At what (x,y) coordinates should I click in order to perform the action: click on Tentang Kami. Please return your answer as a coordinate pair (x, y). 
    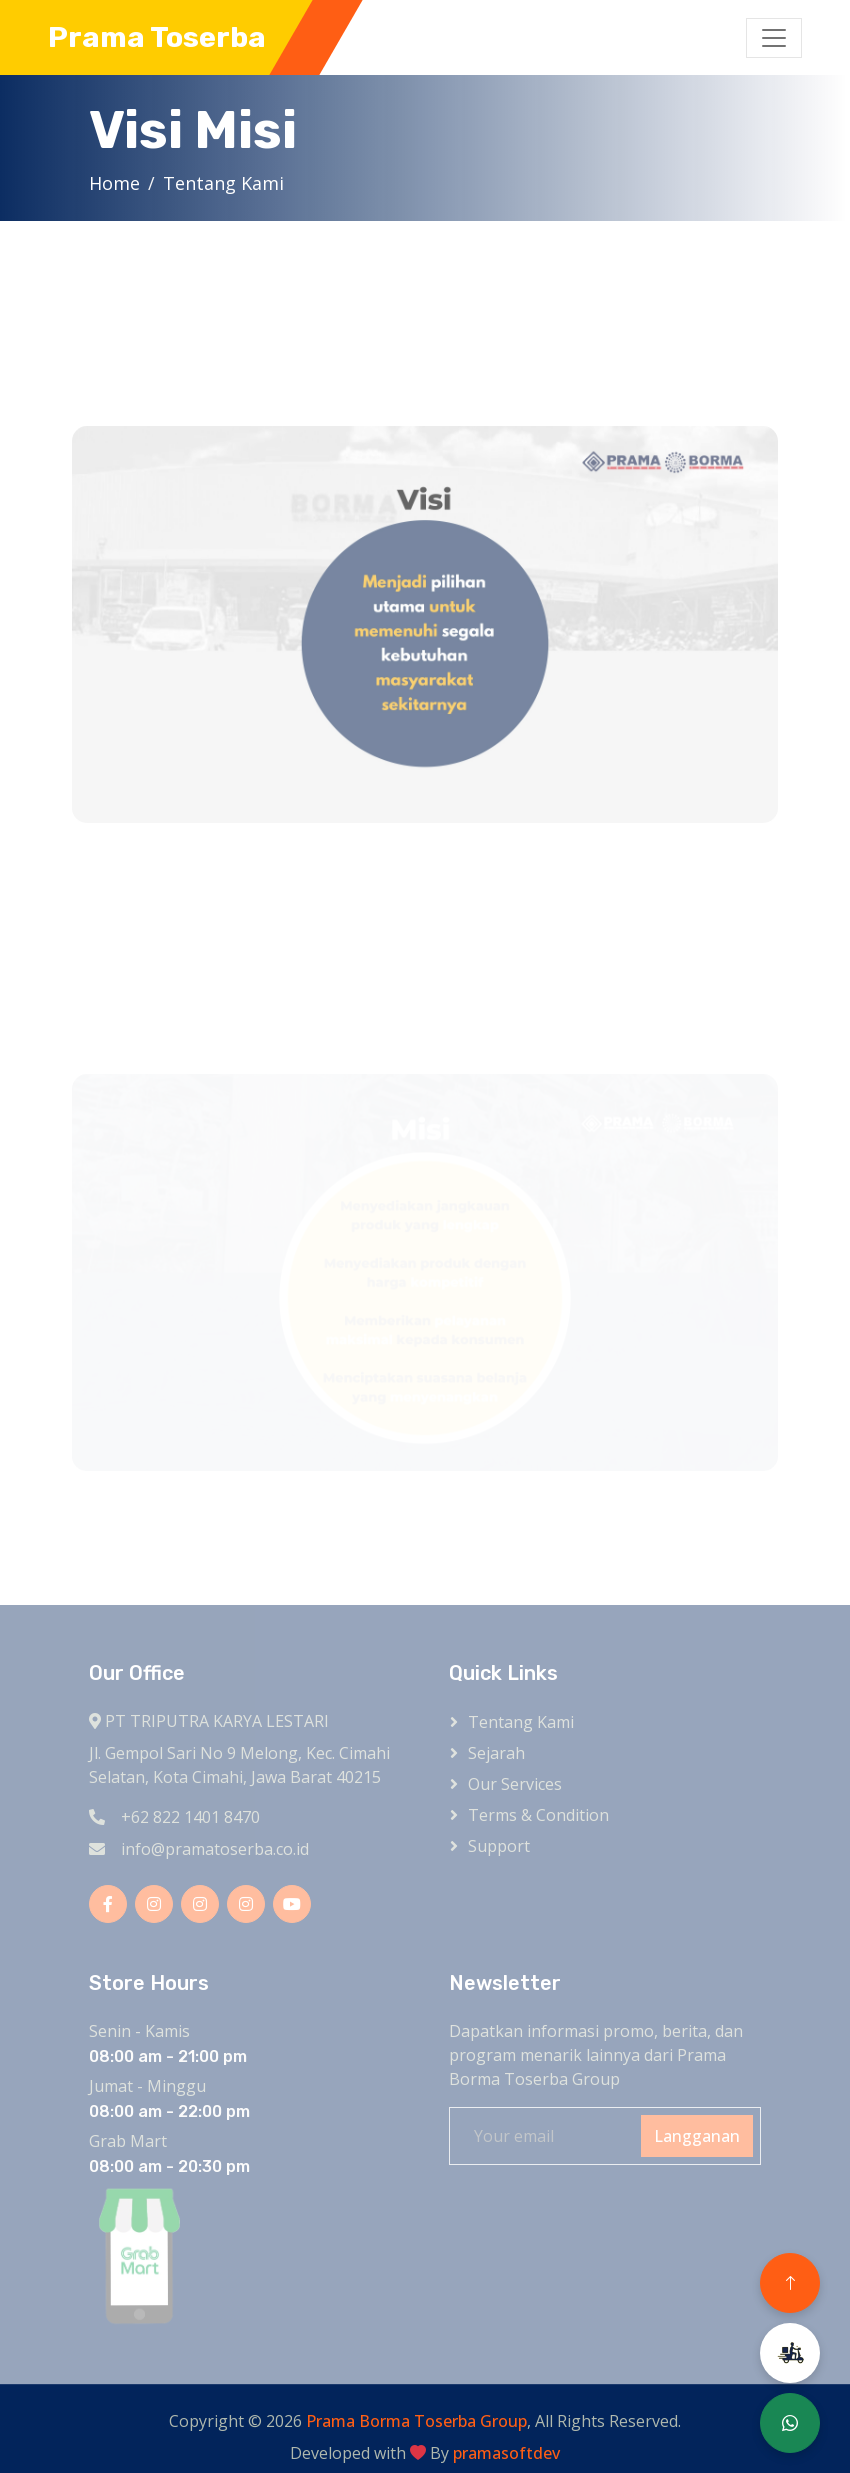
    Looking at the image, I should click on (226, 183).